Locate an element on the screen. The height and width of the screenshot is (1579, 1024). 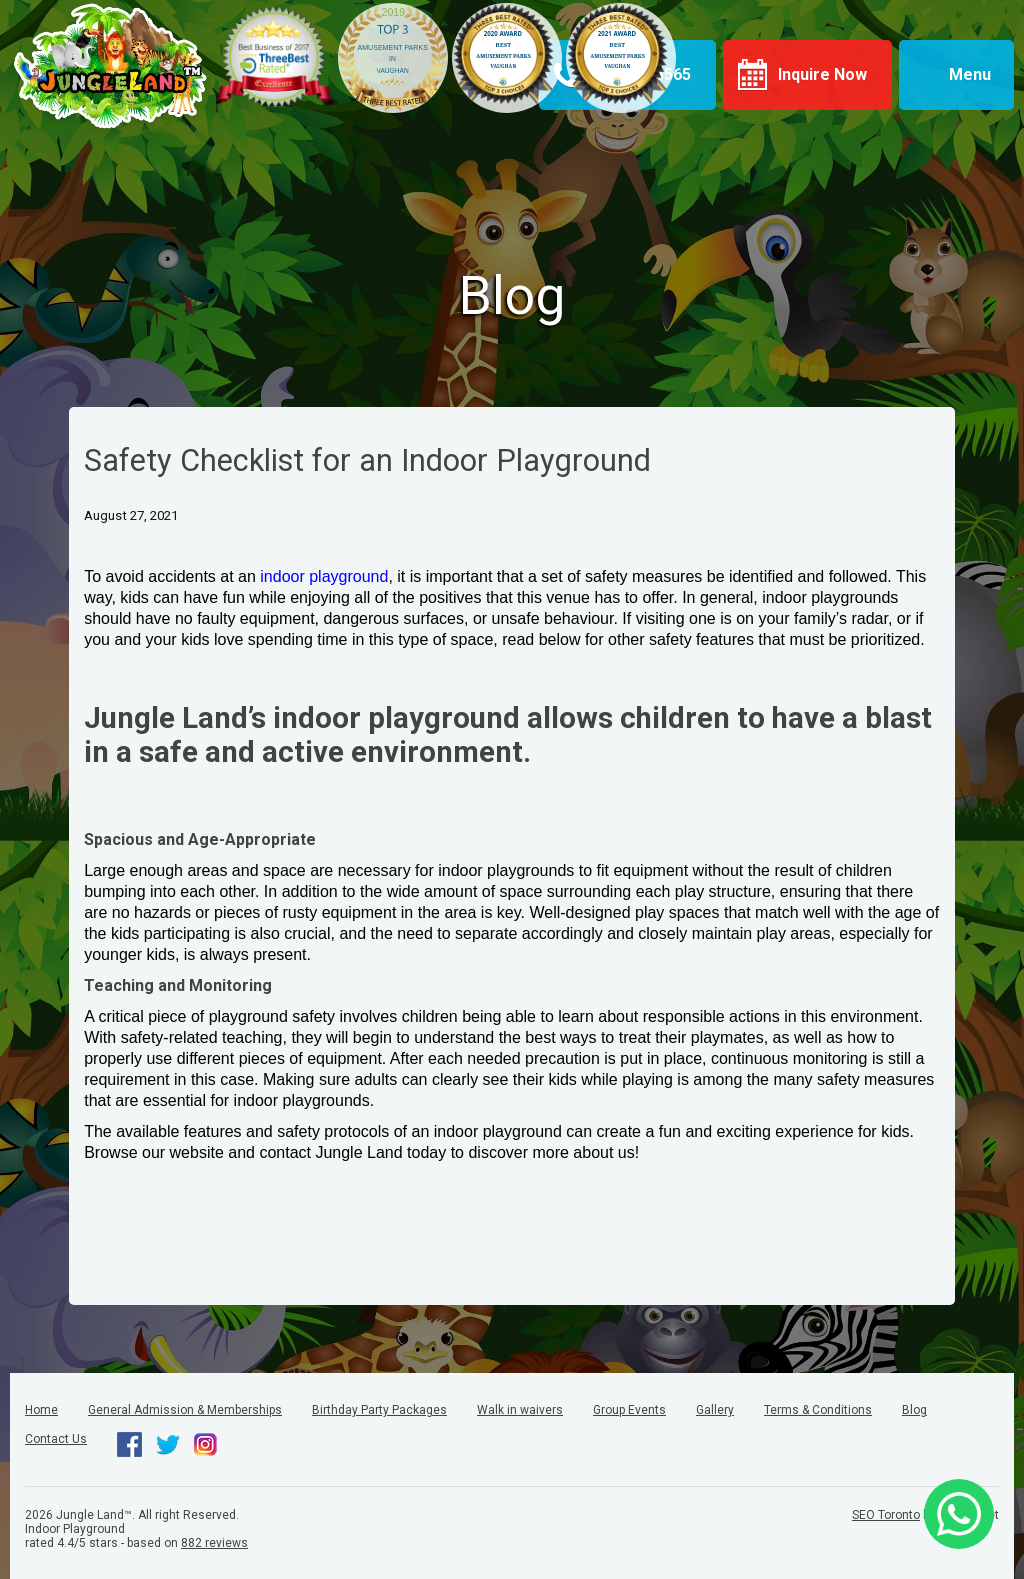
reviews is located at coordinates (214, 1543).